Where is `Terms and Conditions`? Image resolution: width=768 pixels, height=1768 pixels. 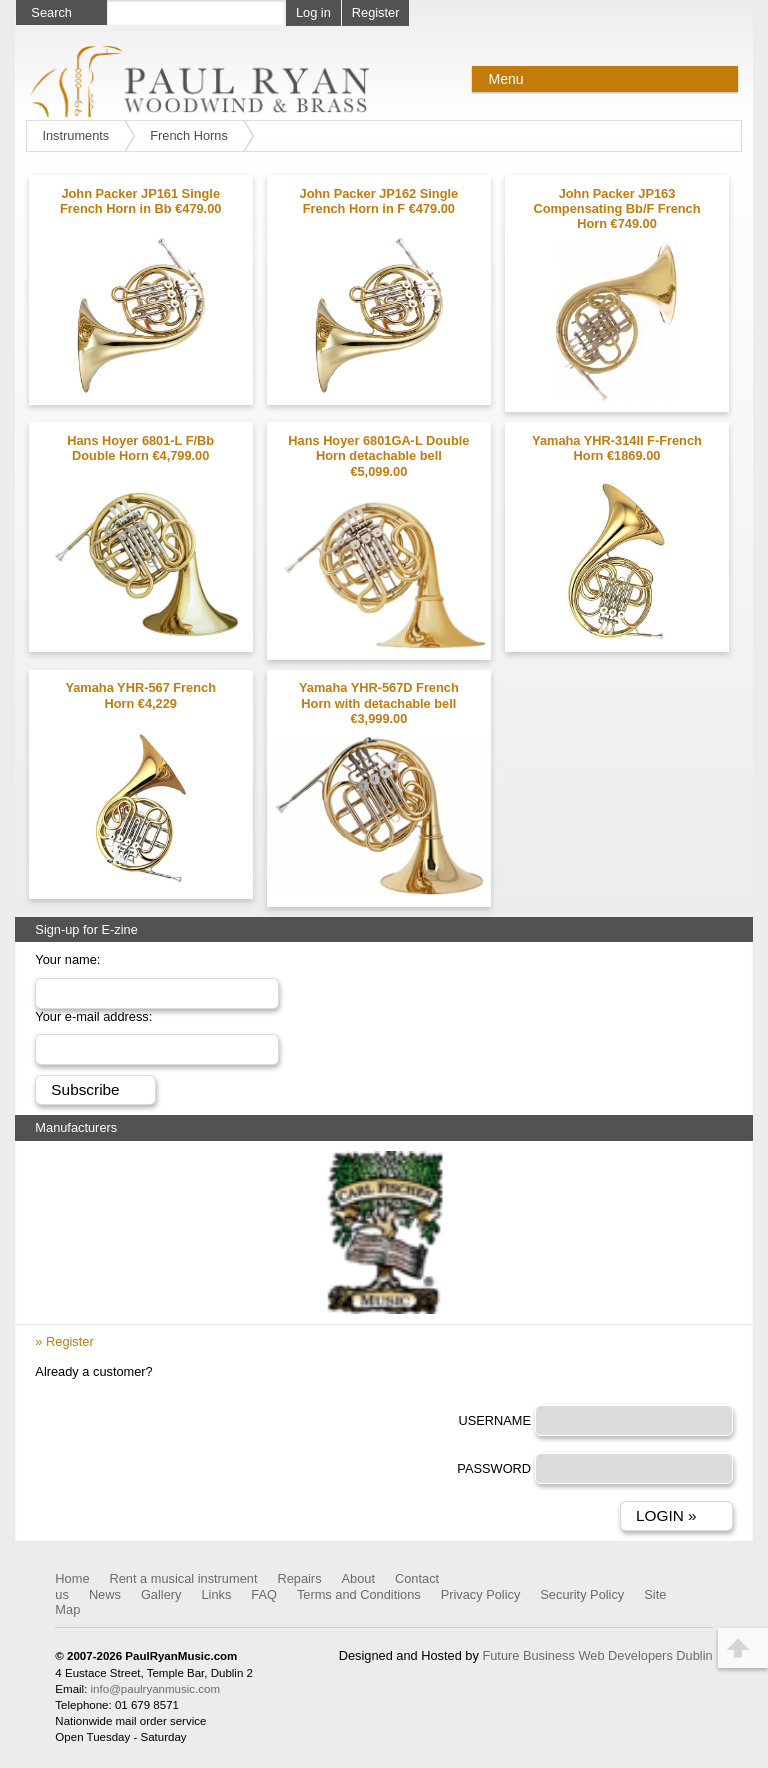 Terms and Conditions is located at coordinates (359, 1594).